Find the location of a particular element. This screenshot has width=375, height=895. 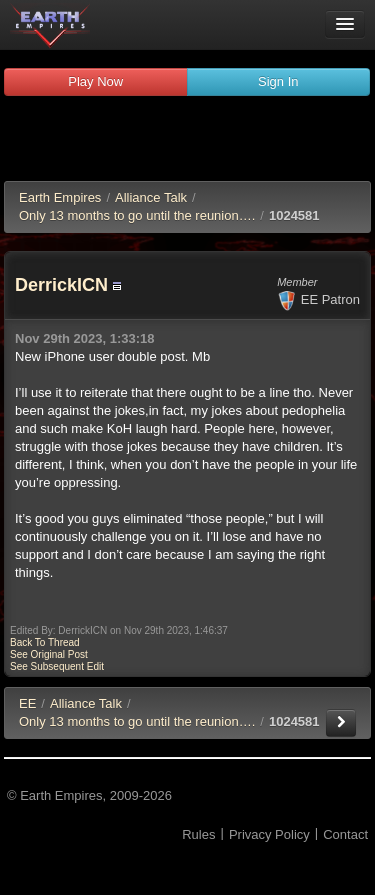

Play Now is located at coordinates (95, 81).